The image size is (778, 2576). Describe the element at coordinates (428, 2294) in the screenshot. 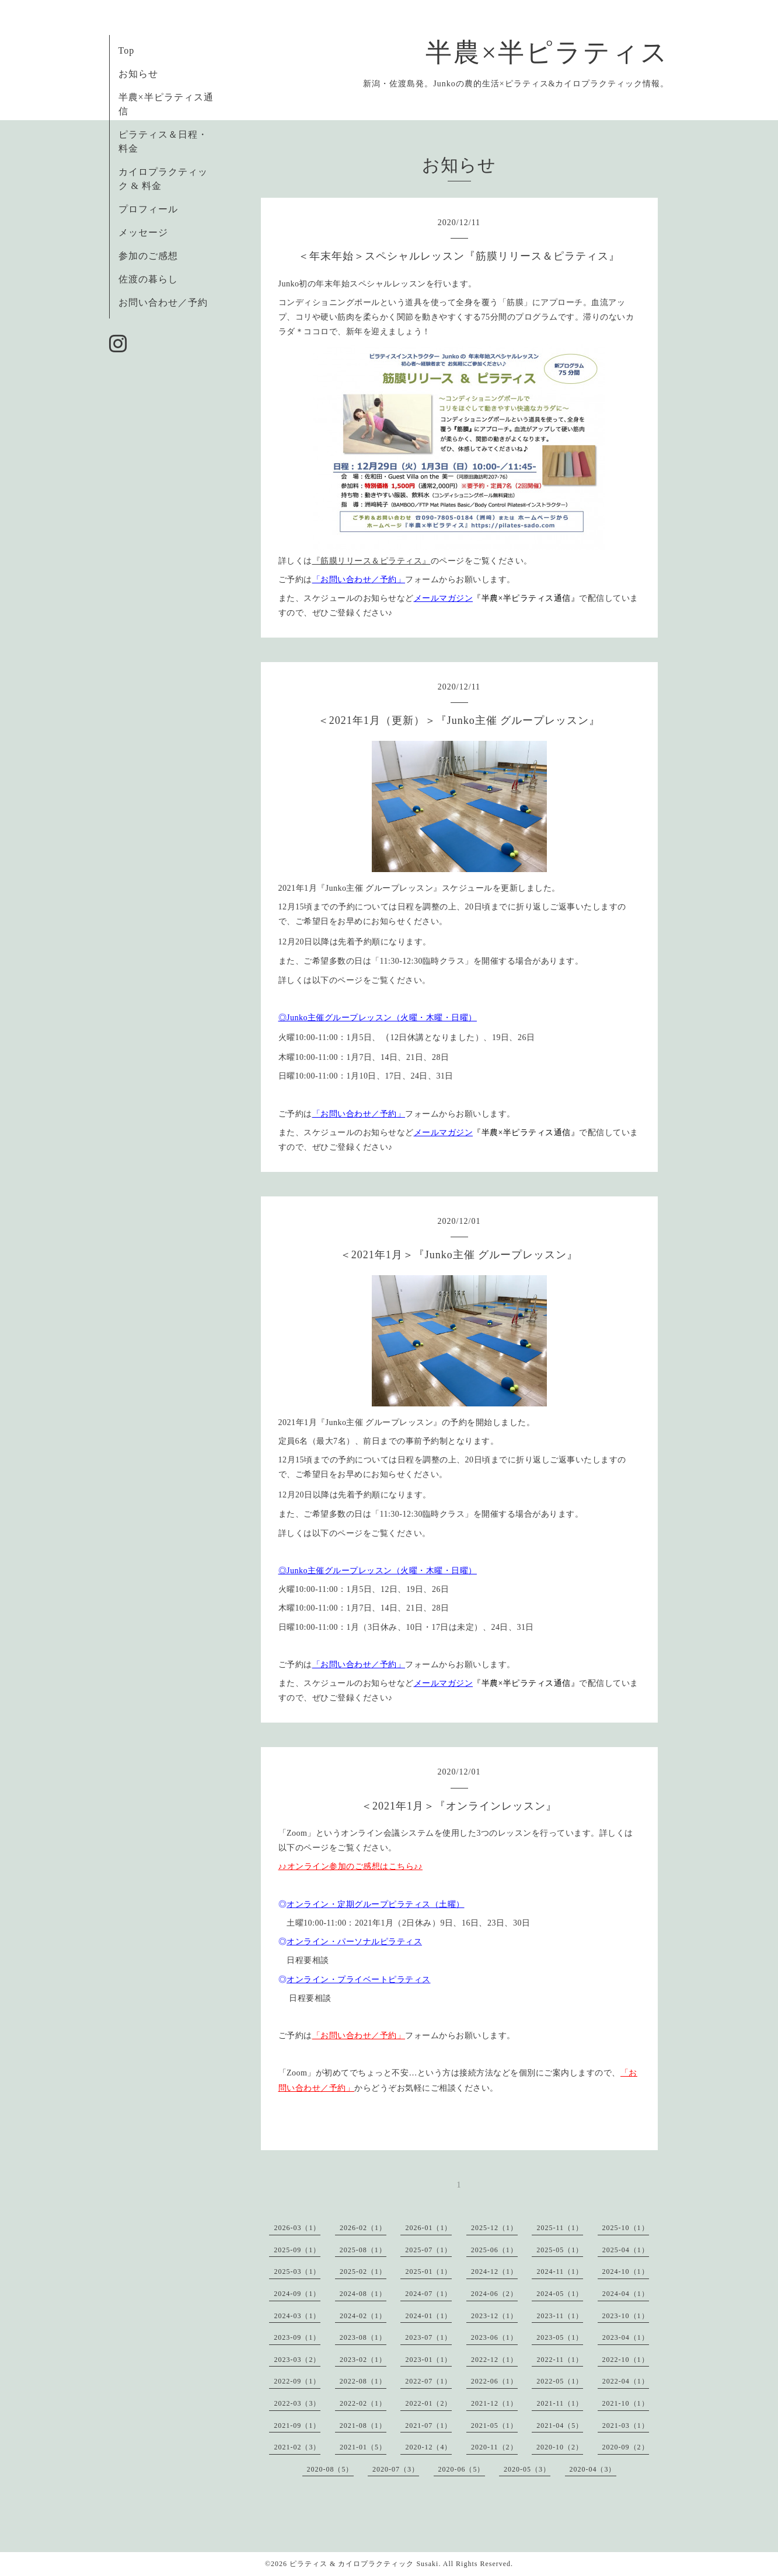

I see `2024-07（1）` at that location.